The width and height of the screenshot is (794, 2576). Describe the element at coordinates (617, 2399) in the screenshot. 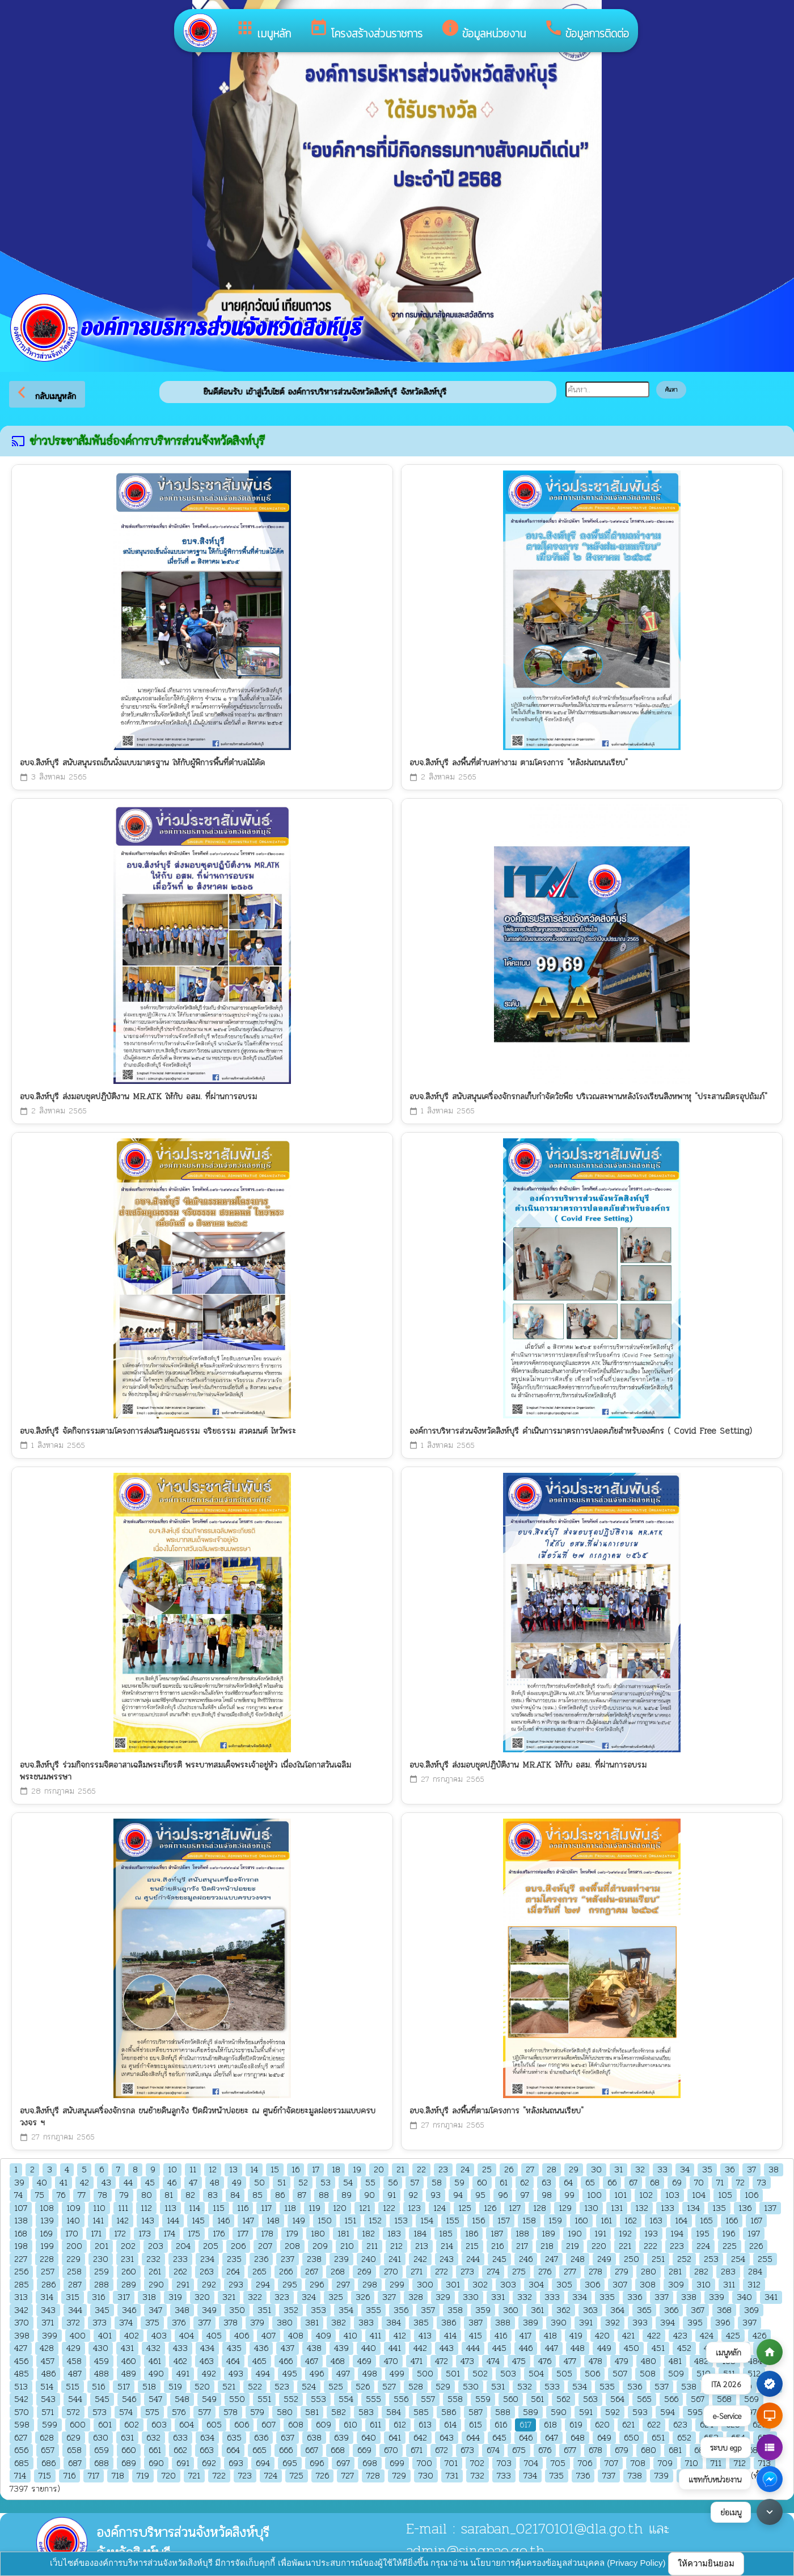

I see `564` at that location.